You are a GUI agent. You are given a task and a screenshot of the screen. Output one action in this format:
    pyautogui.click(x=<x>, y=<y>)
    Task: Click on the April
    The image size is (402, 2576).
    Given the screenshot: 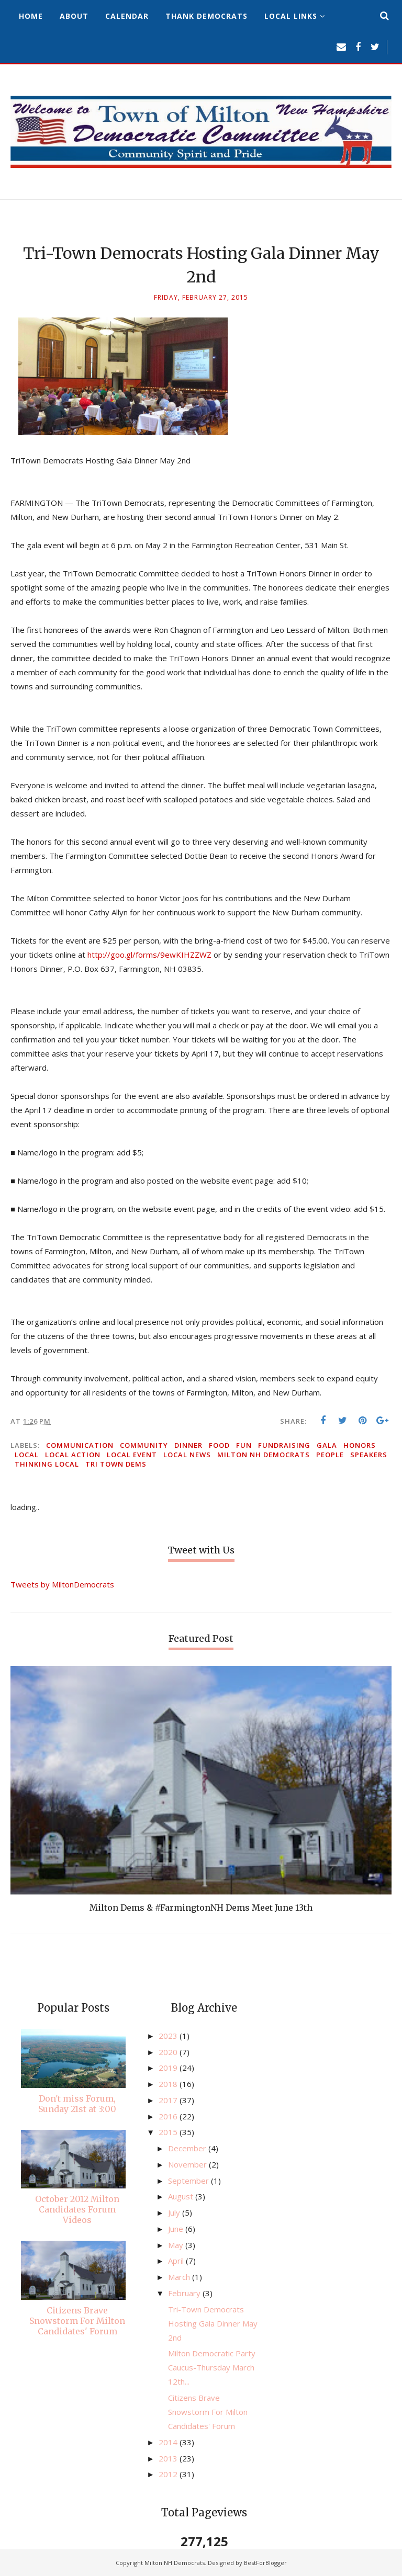 What is the action you would take?
    pyautogui.click(x=177, y=2260)
    